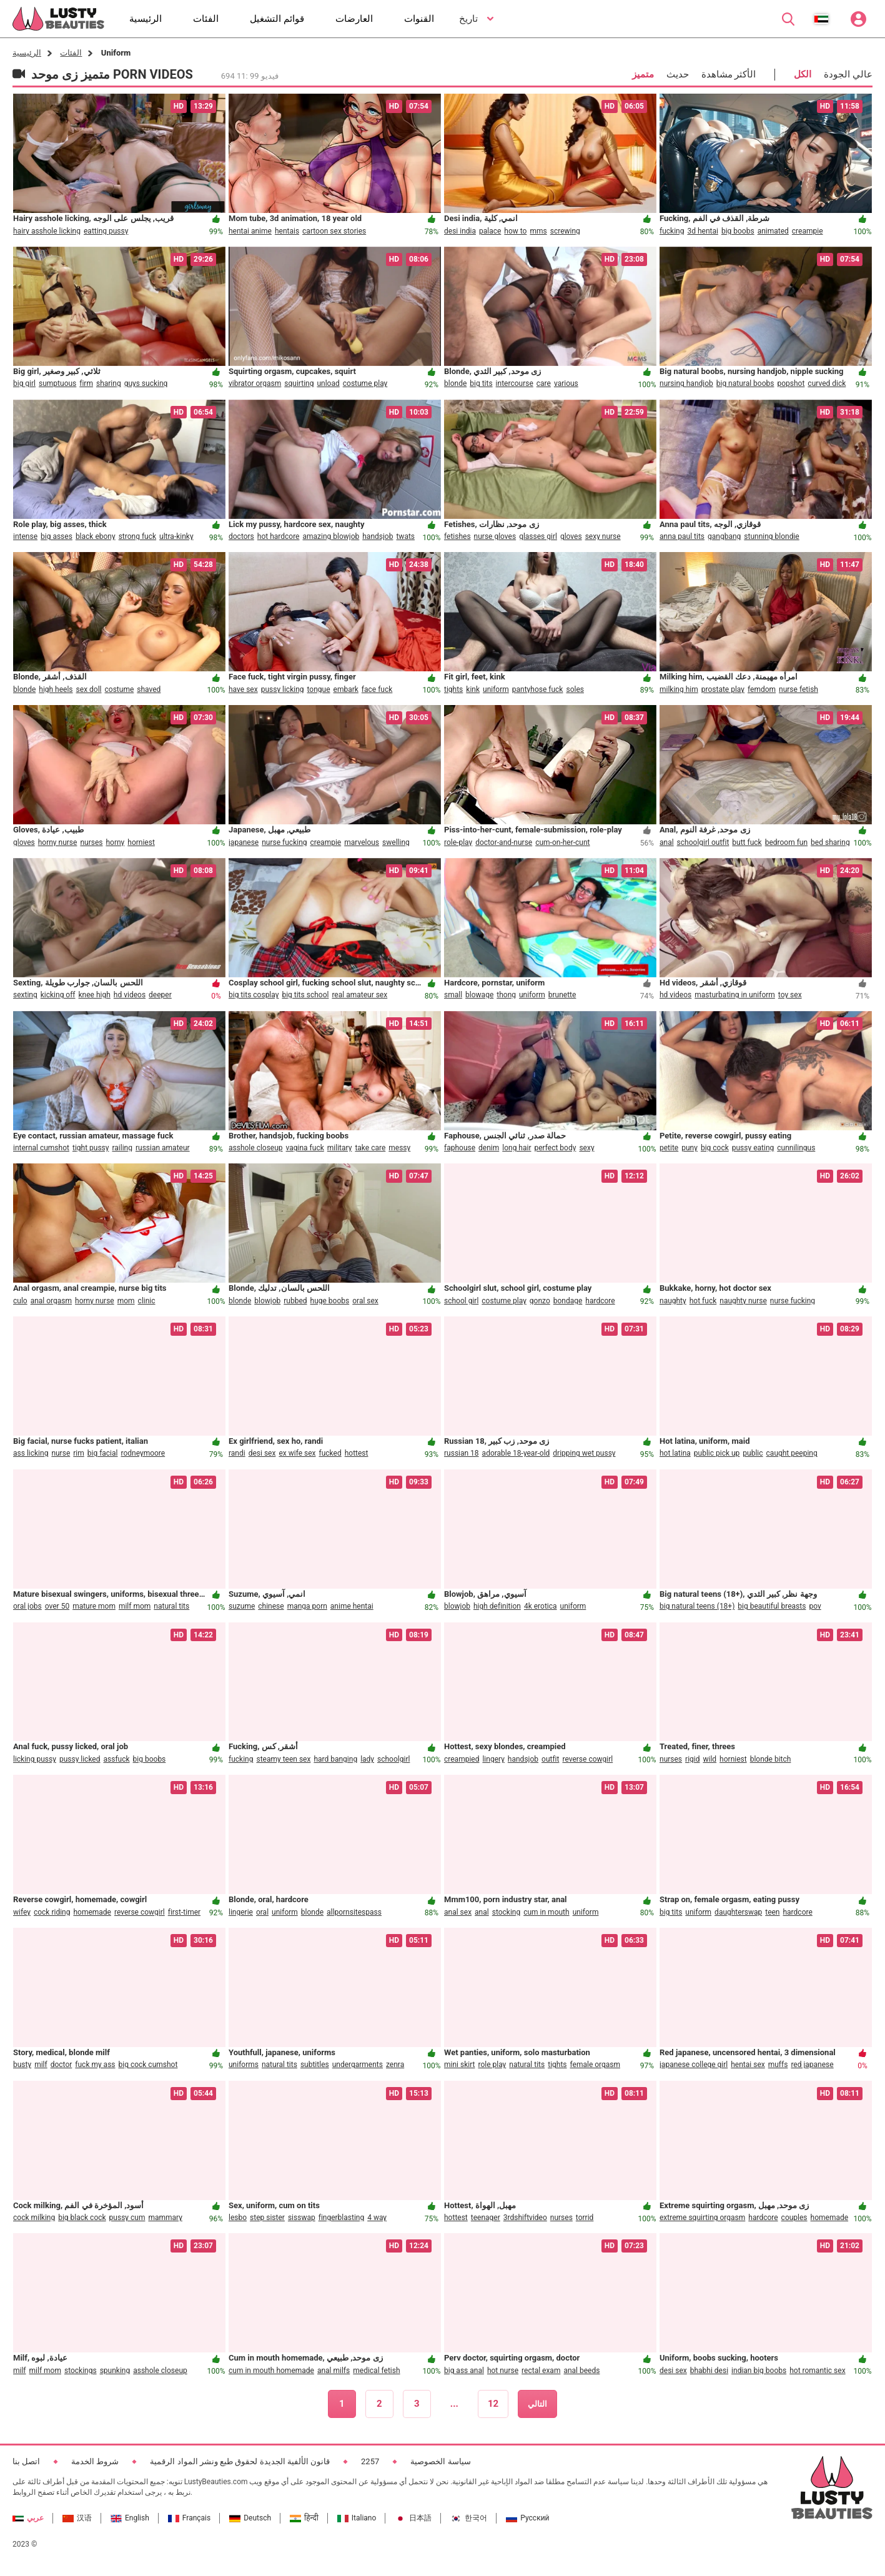  Describe the element at coordinates (459, 2064) in the screenshot. I see `mini skirt` at that location.